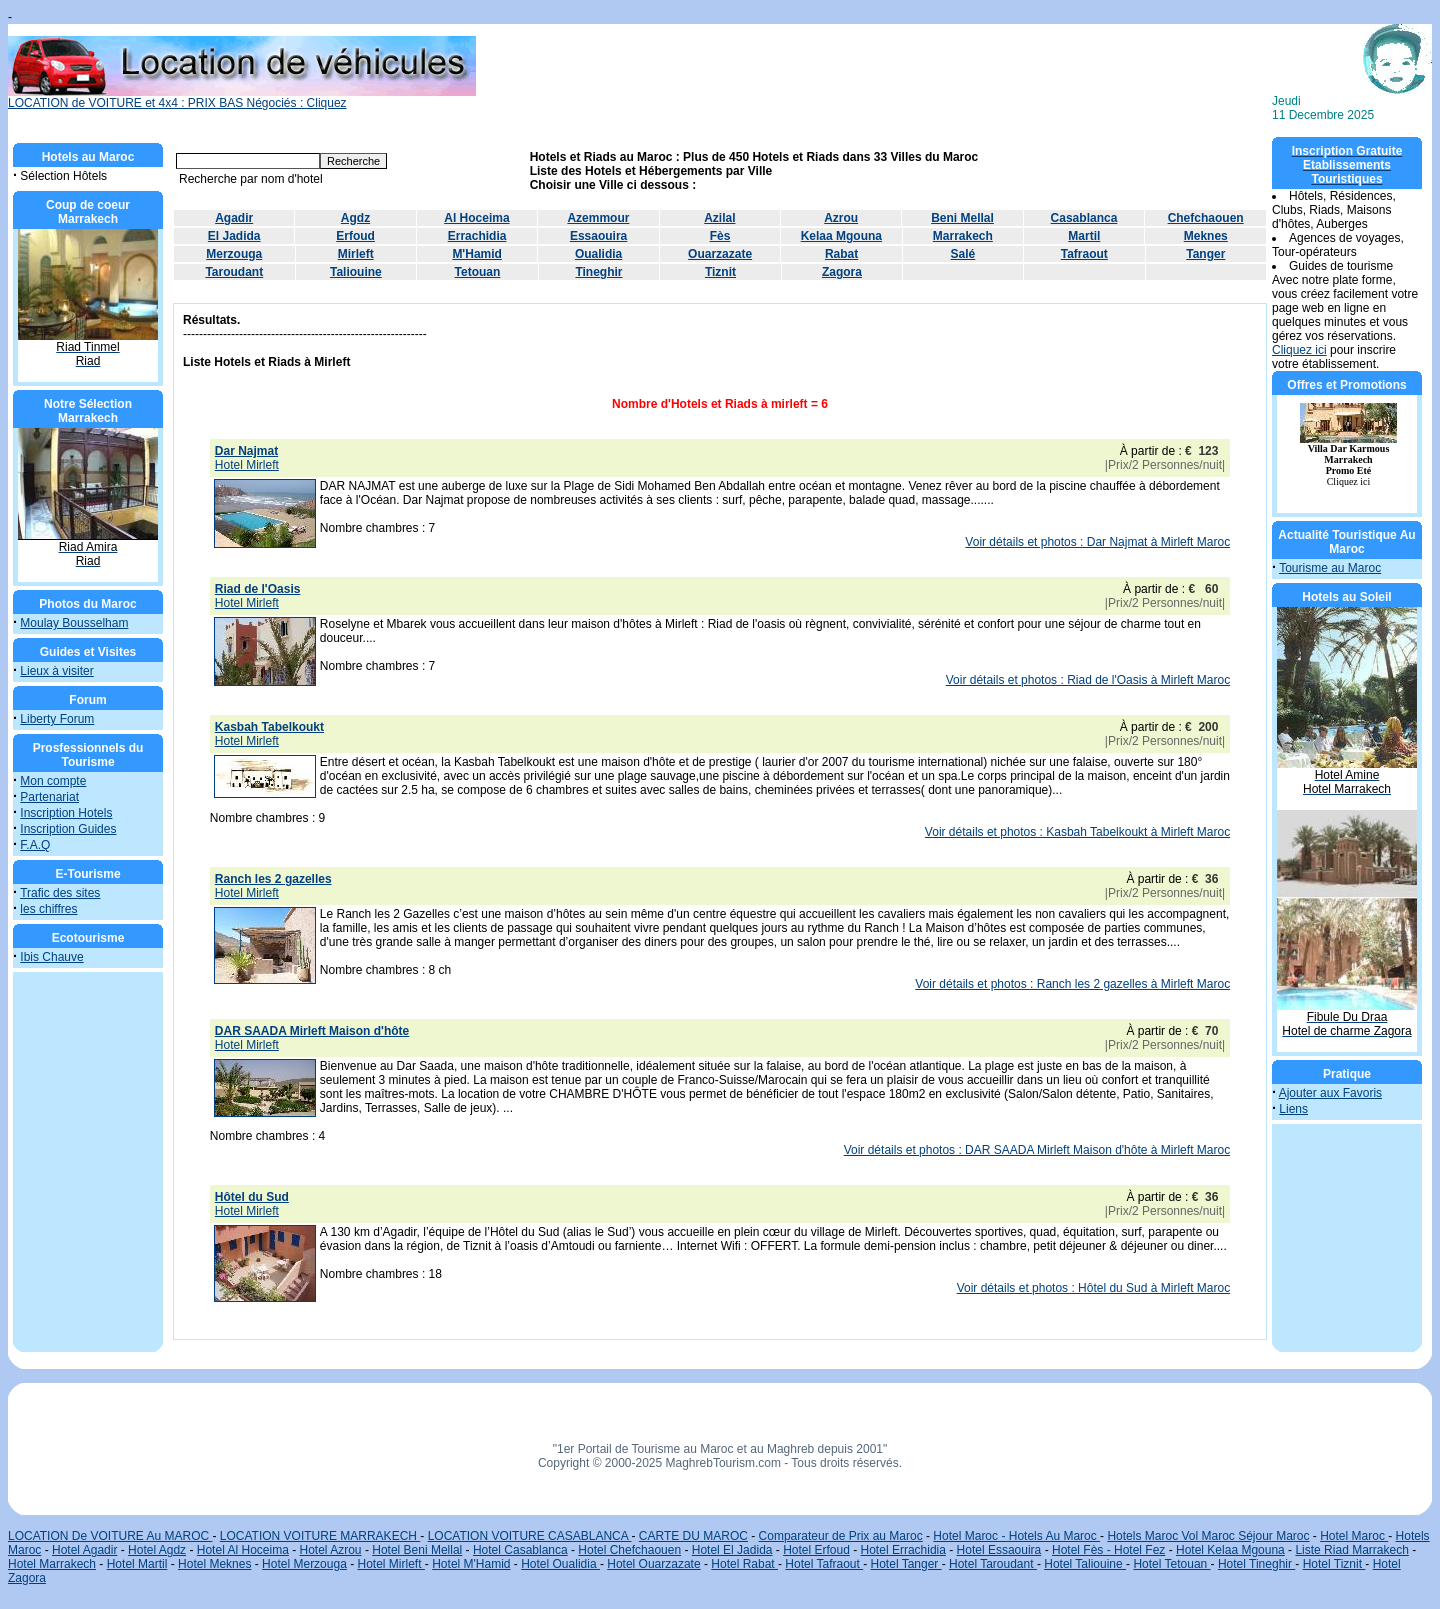  I want to click on LOCATION VOITURE CASABLANCA, so click(530, 1536).